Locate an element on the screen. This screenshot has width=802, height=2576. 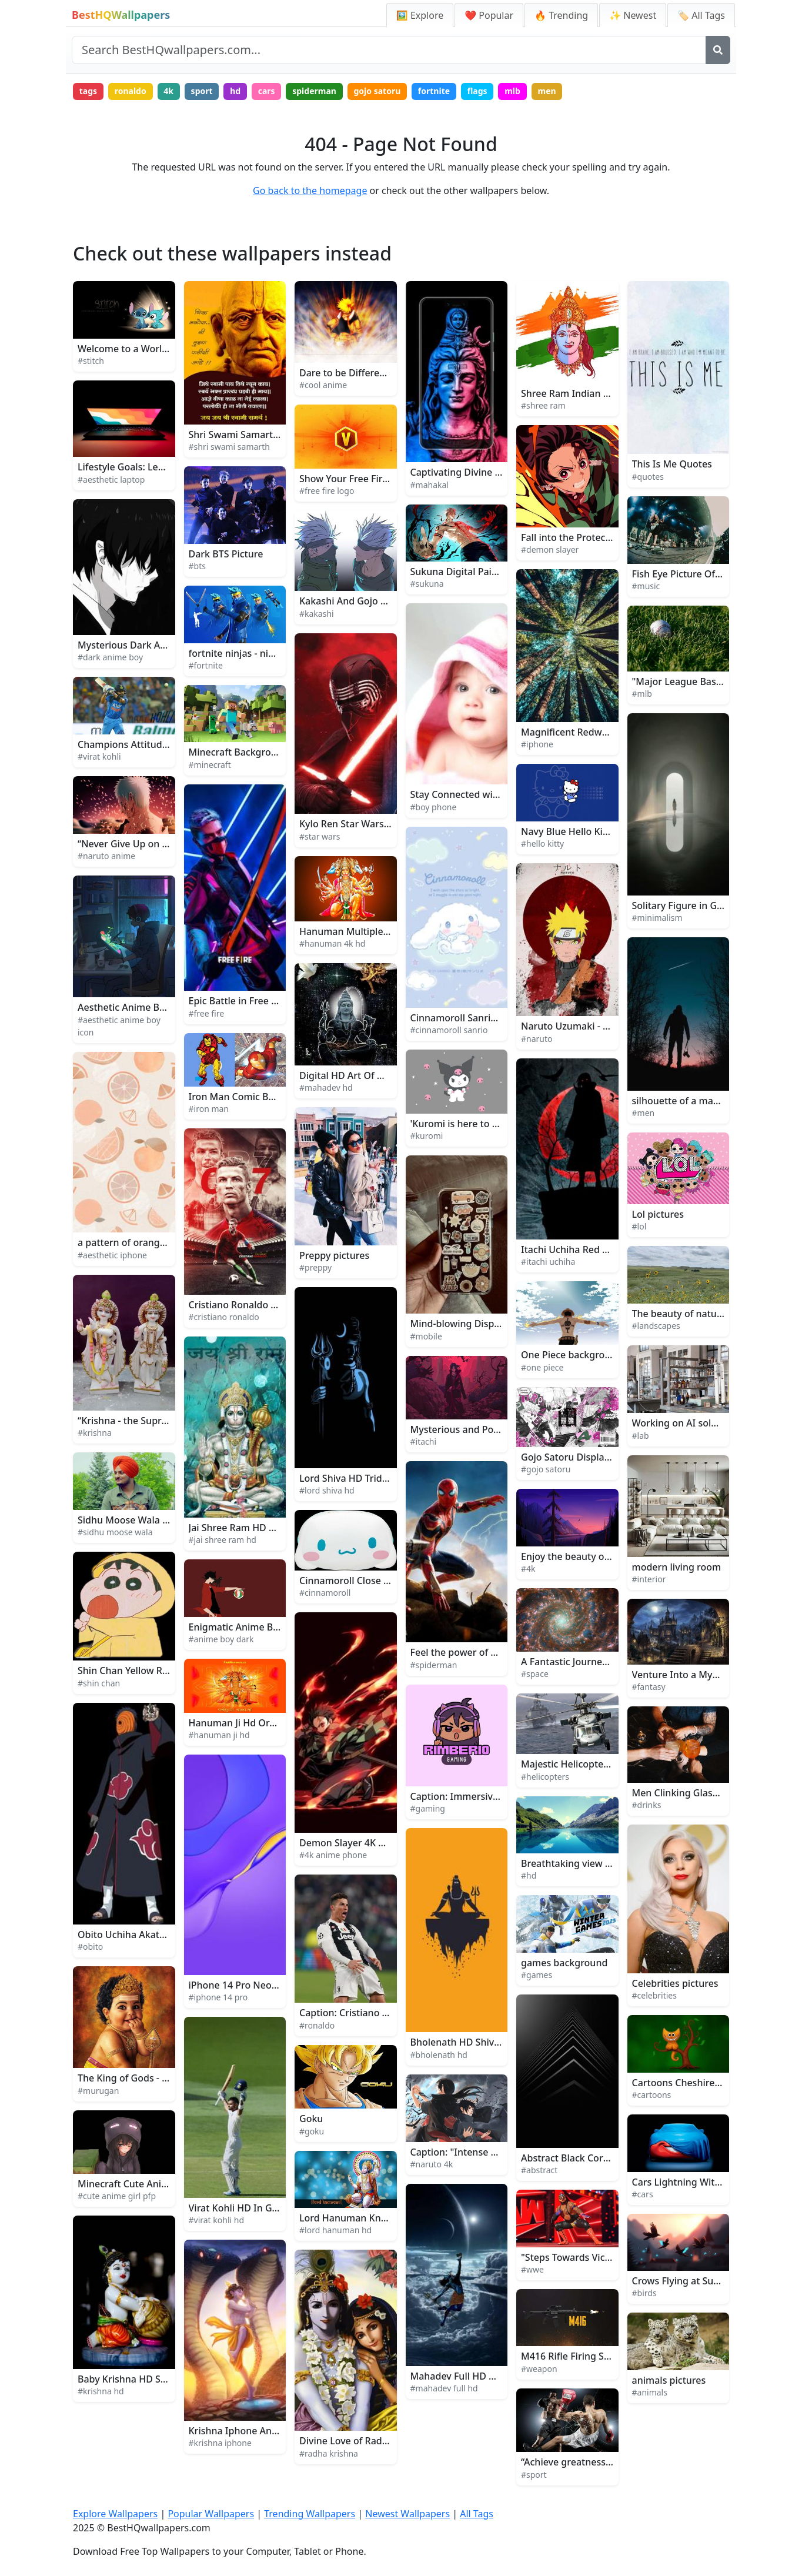
Majestic Helicopter Soaring High is located at coordinates (594, 1764).